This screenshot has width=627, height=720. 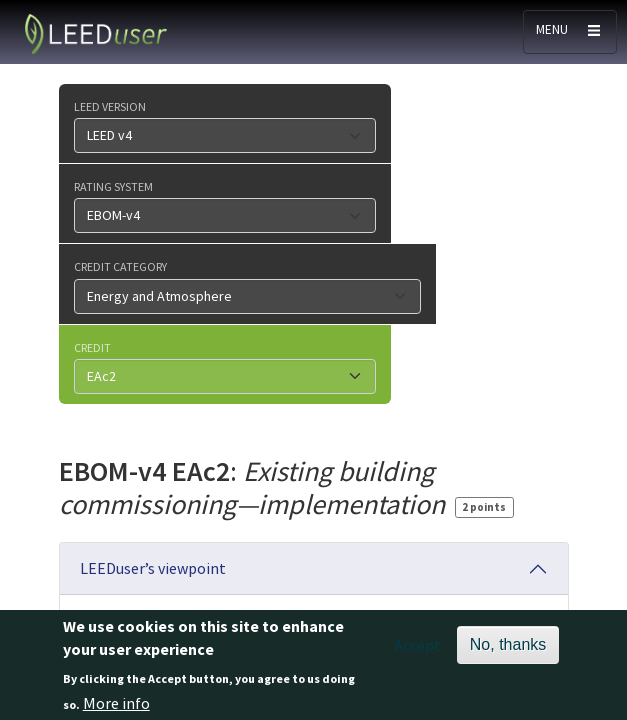 What do you see at coordinates (508, 651) in the screenshot?
I see `No, thanks` at bounding box center [508, 651].